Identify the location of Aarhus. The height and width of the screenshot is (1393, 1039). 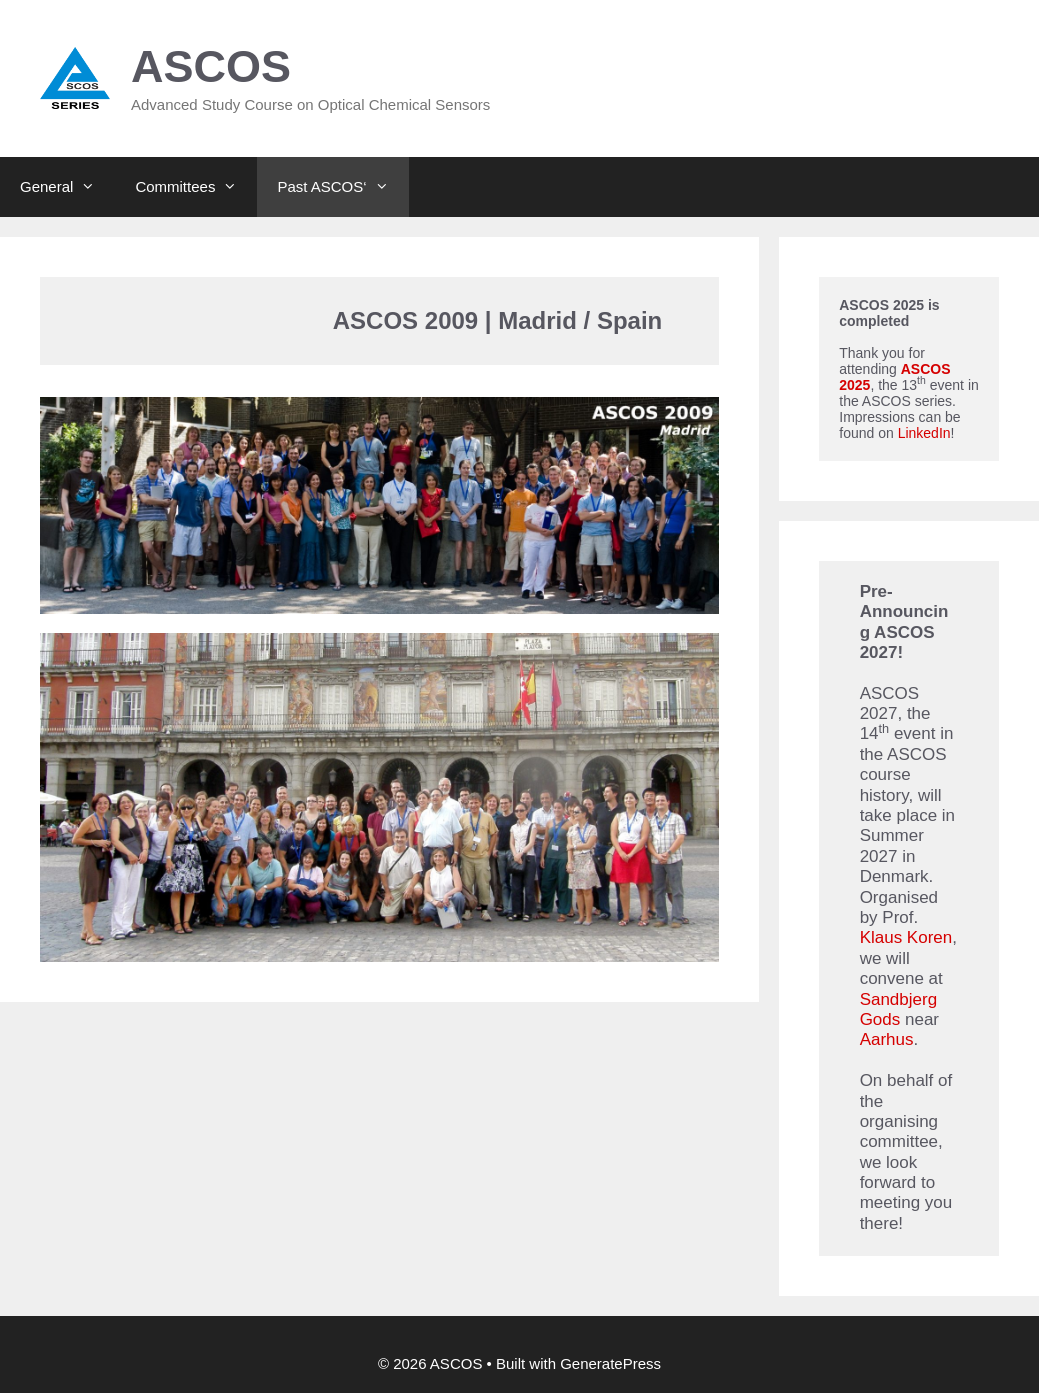
(887, 1039).